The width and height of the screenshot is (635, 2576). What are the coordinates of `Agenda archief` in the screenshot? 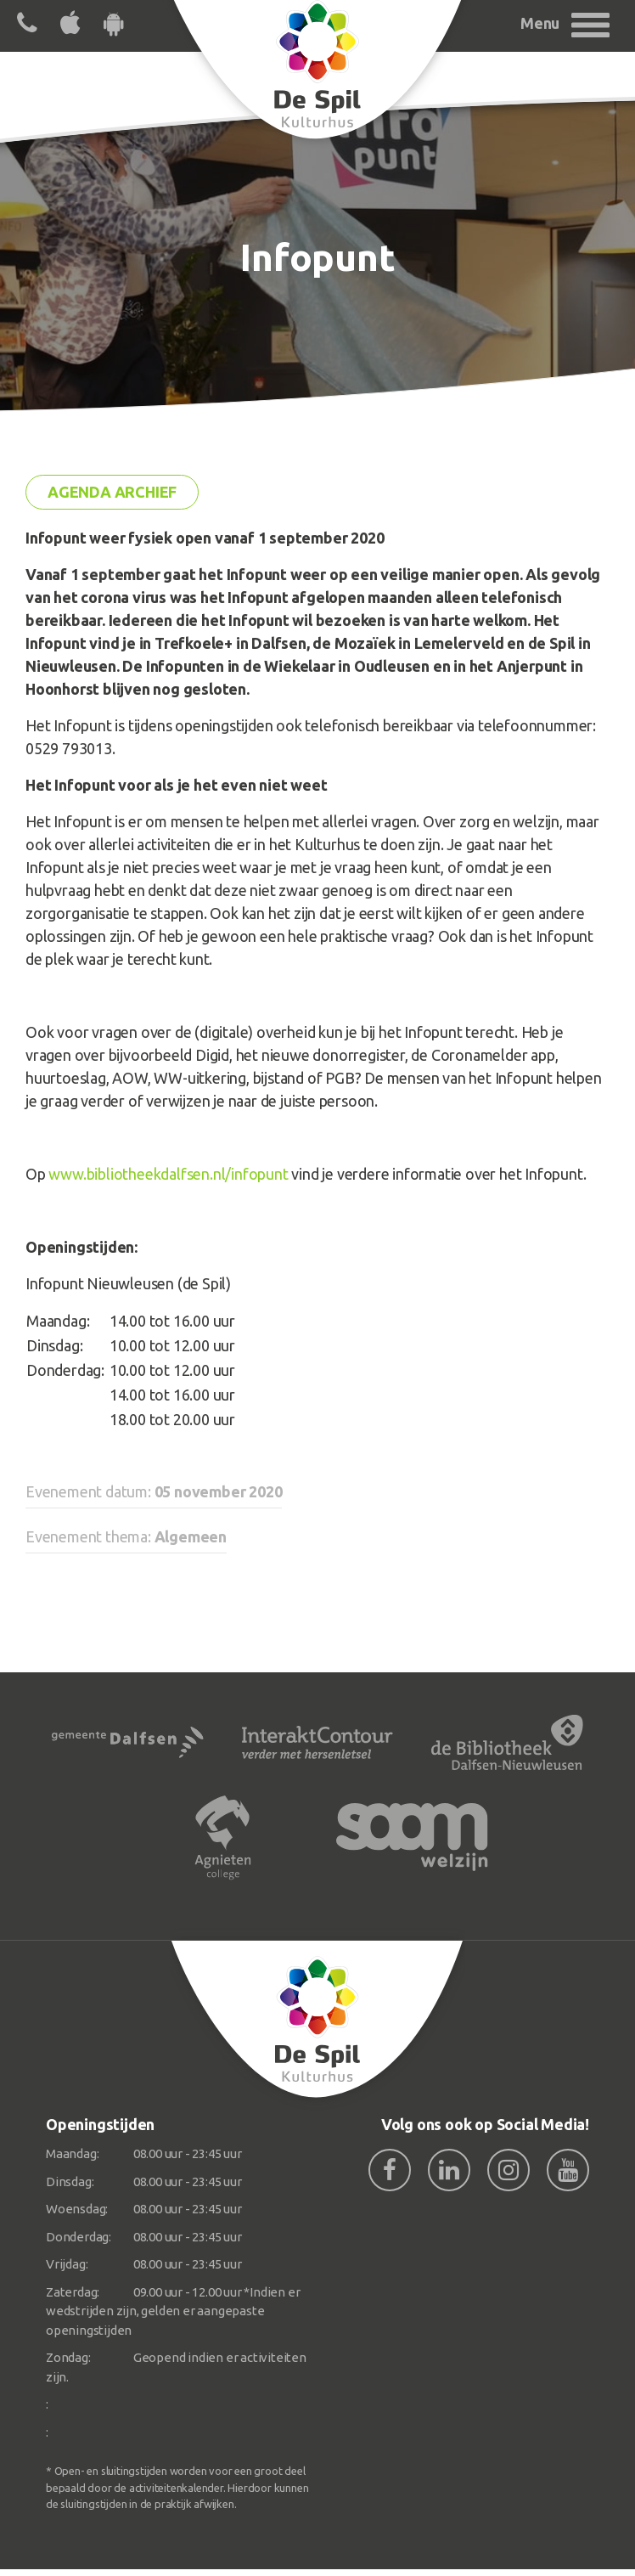 It's located at (112, 491).